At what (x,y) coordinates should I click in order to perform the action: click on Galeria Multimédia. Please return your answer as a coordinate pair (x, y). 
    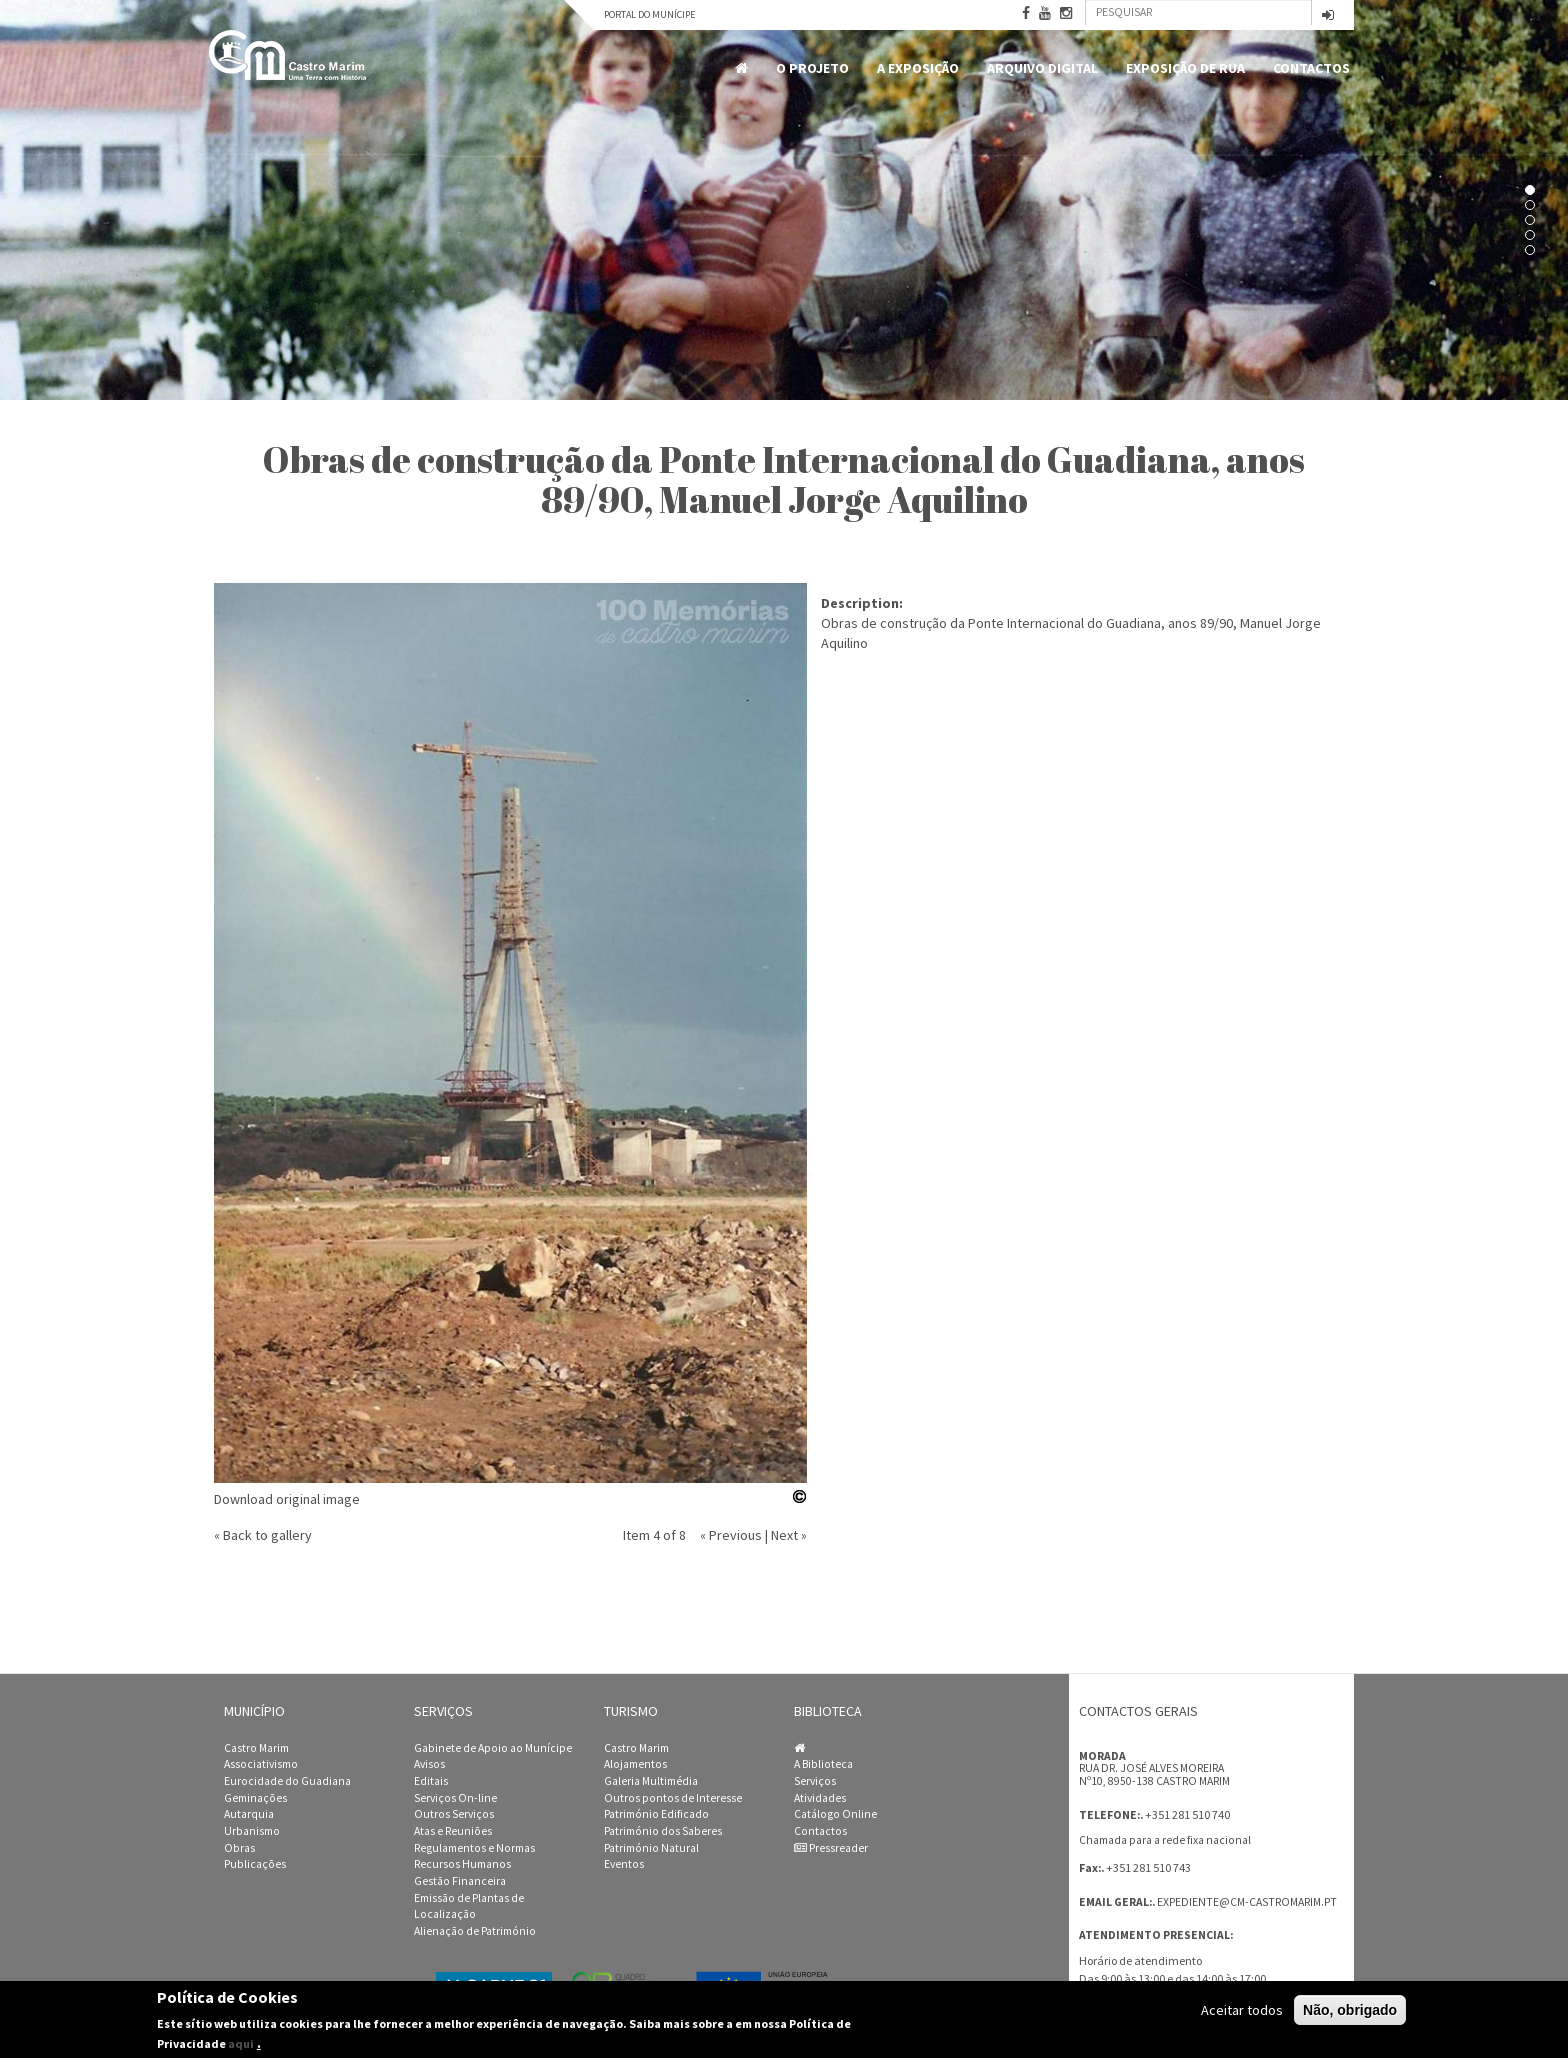
    Looking at the image, I should click on (651, 1781).